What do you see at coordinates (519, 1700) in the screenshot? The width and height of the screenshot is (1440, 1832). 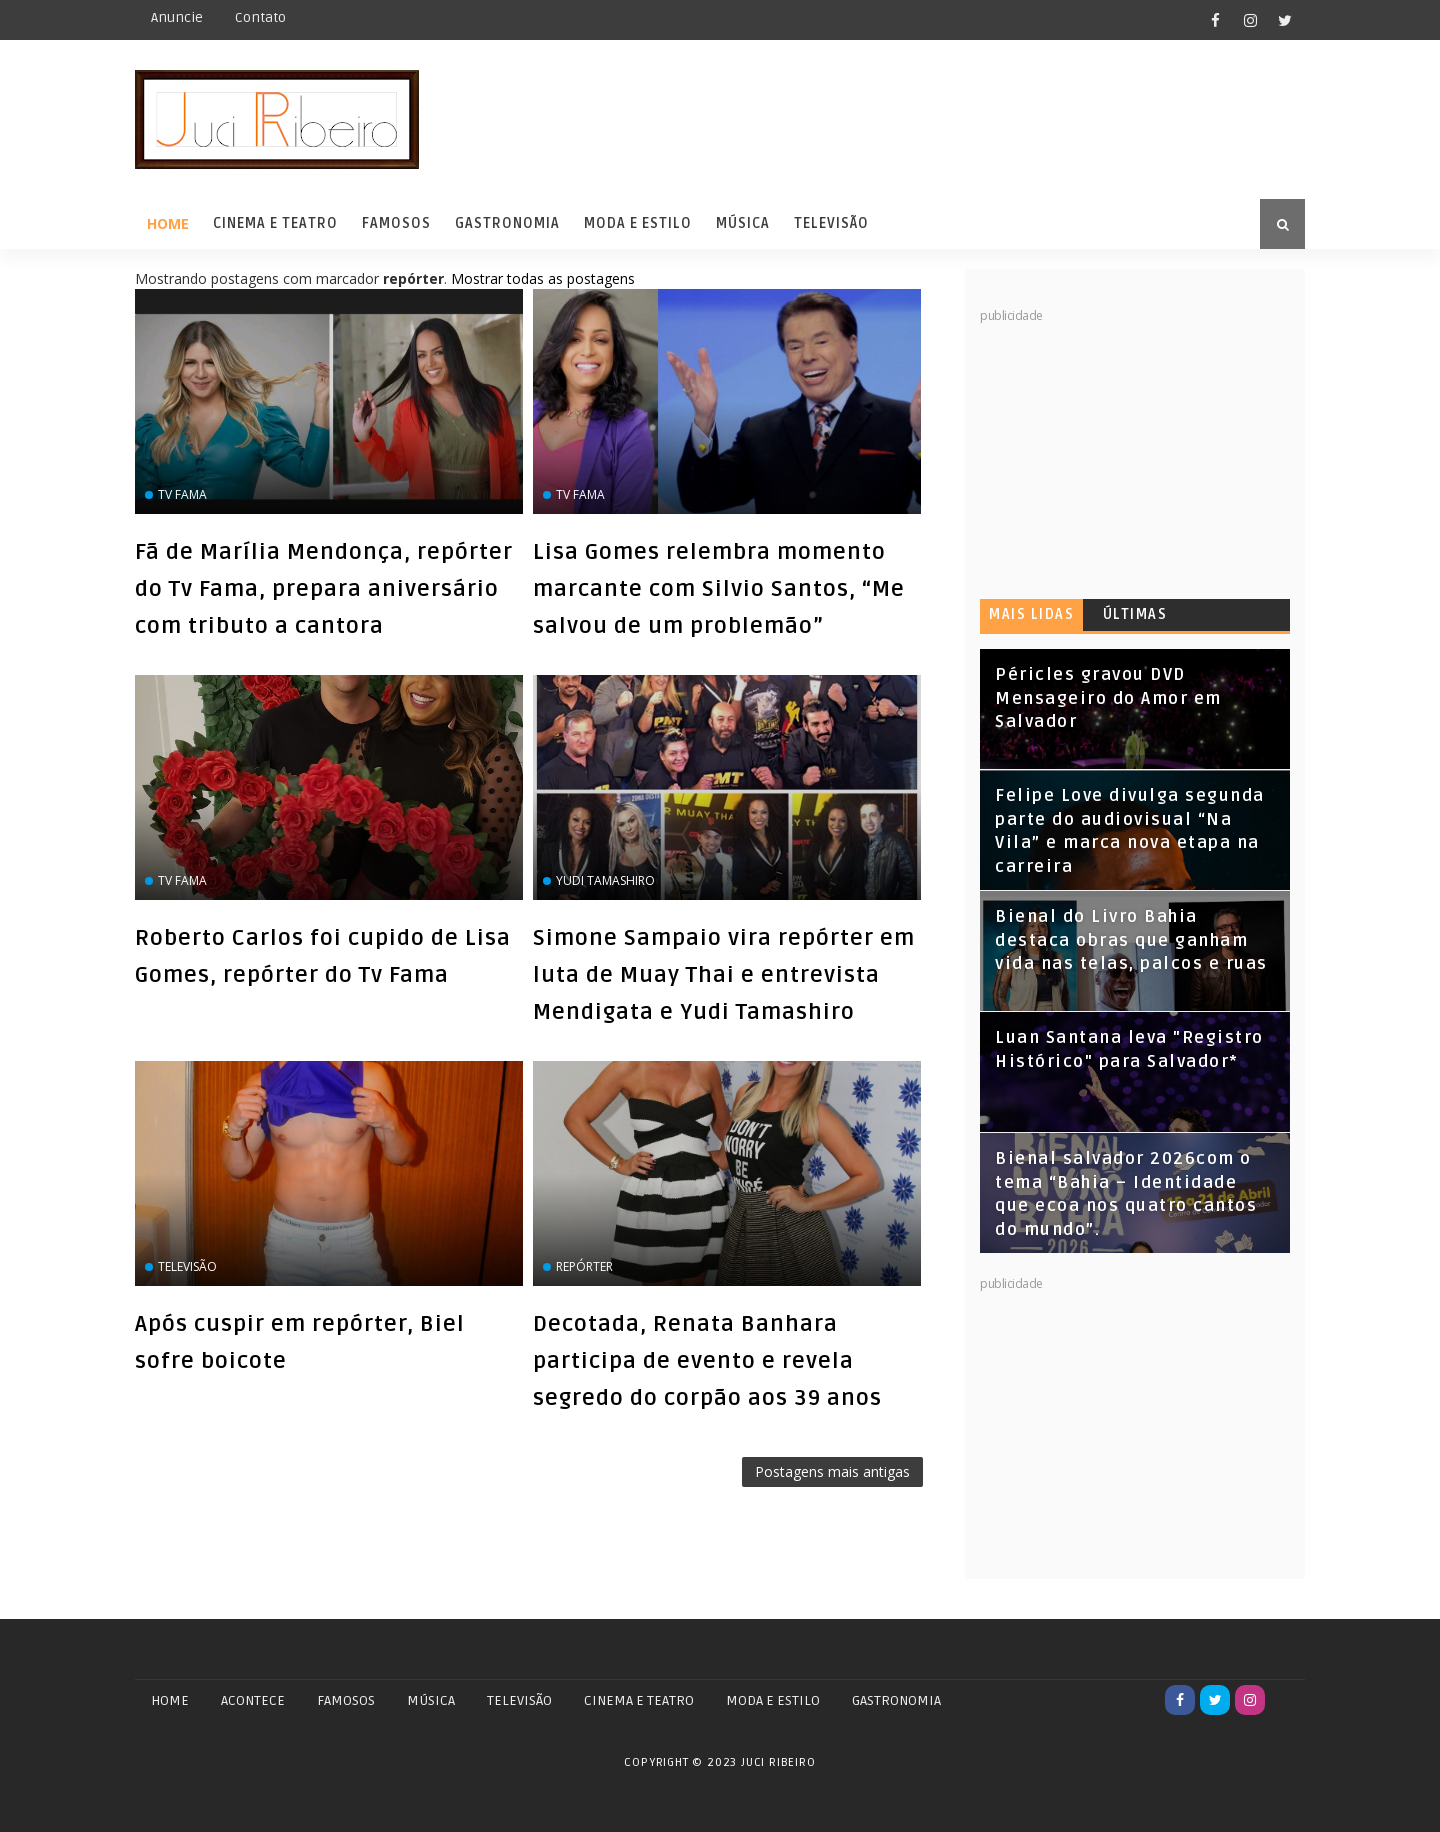 I see `TELEVISÃO` at bounding box center [519, 1700].